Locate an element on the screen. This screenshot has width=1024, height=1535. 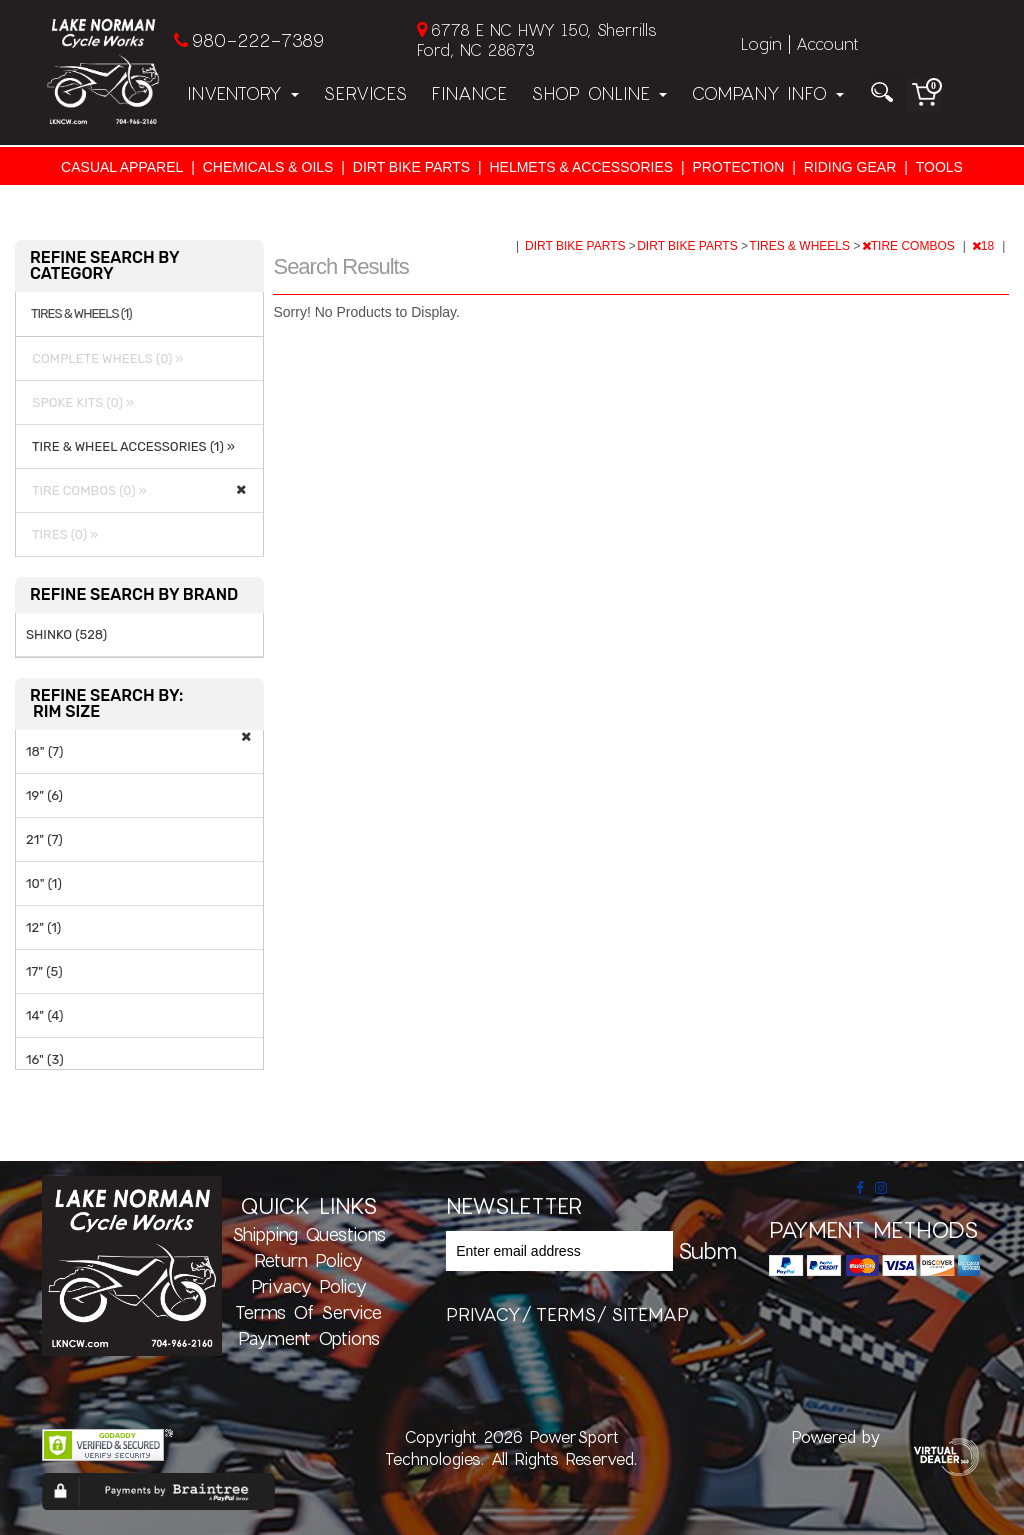
RIDING GEAR is located at coordinates (850, 167).